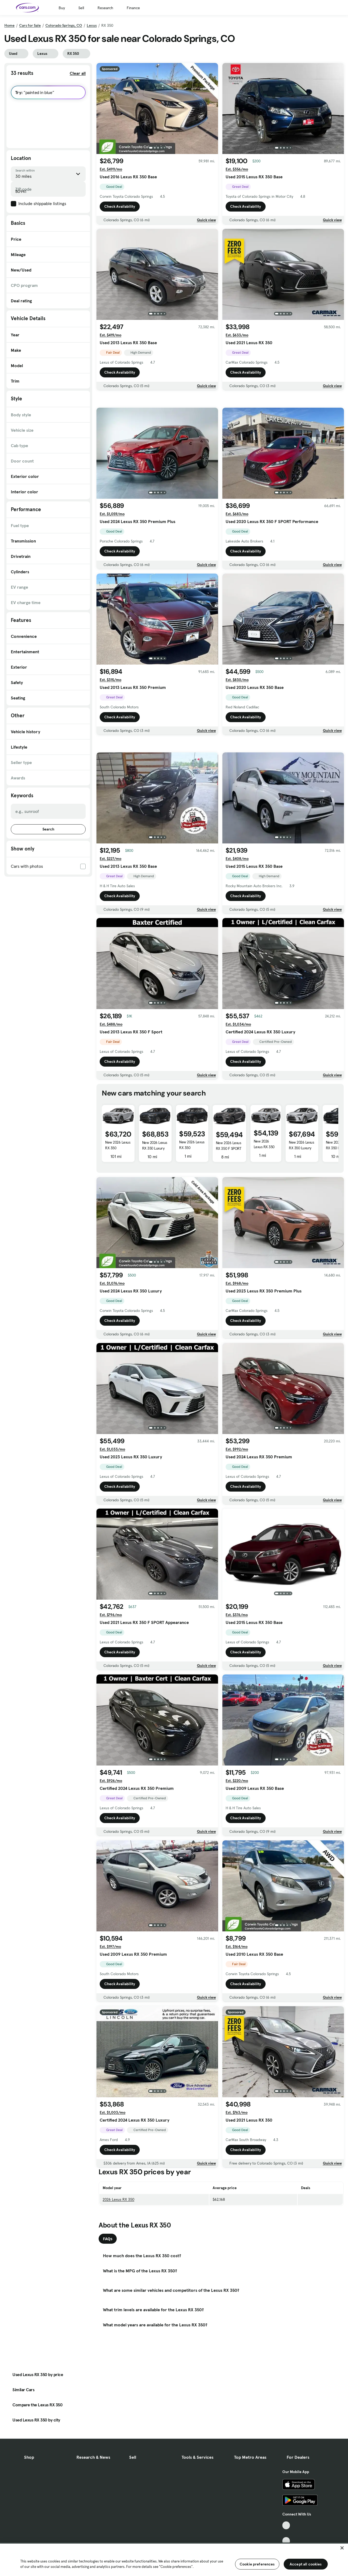 This screenshot has width=348, height=2576. What do you see at coordinates (306, 2564) in the screenshot?
I see `Accept all cookies` at bounding box center [306, 2564].